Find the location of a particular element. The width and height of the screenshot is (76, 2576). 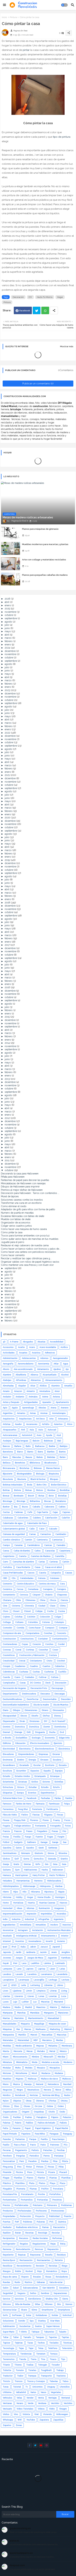

Fisuras is located at coordinates (6, 1820).